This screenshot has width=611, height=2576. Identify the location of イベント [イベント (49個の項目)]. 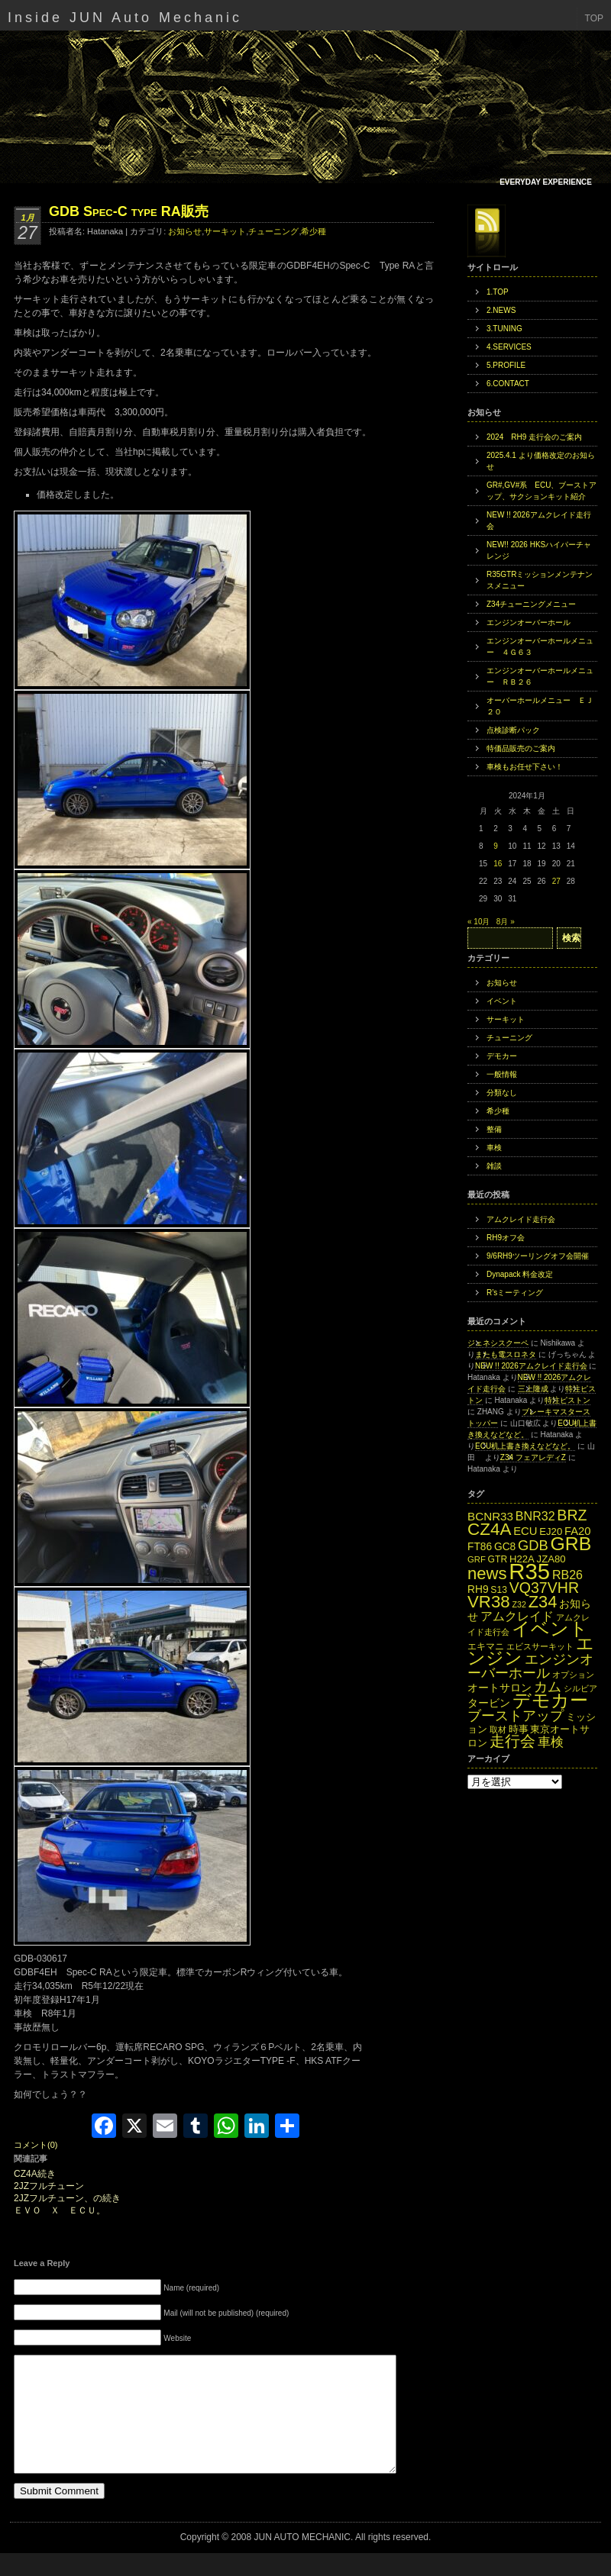
(550, 1629).